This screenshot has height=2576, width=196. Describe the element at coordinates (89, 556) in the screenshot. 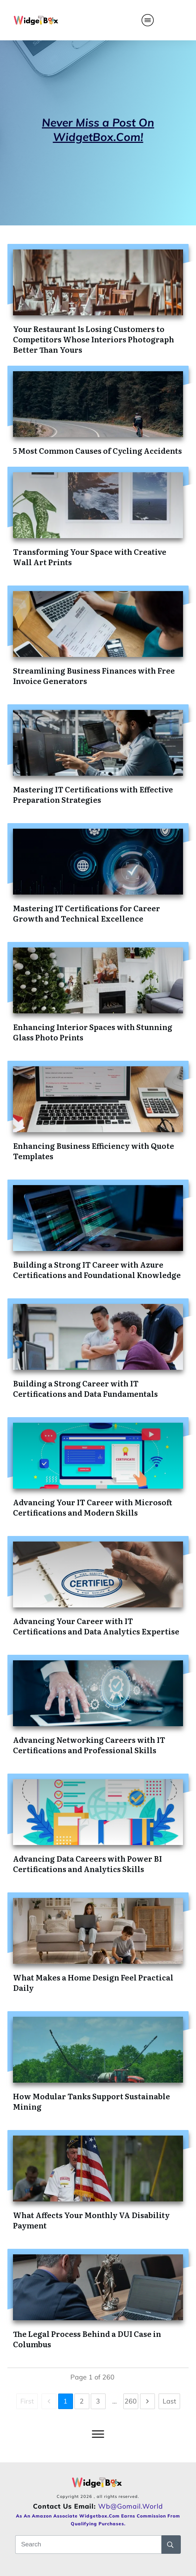

I see `Transforming Your Space with Creative Wall Art Prints` at that location.